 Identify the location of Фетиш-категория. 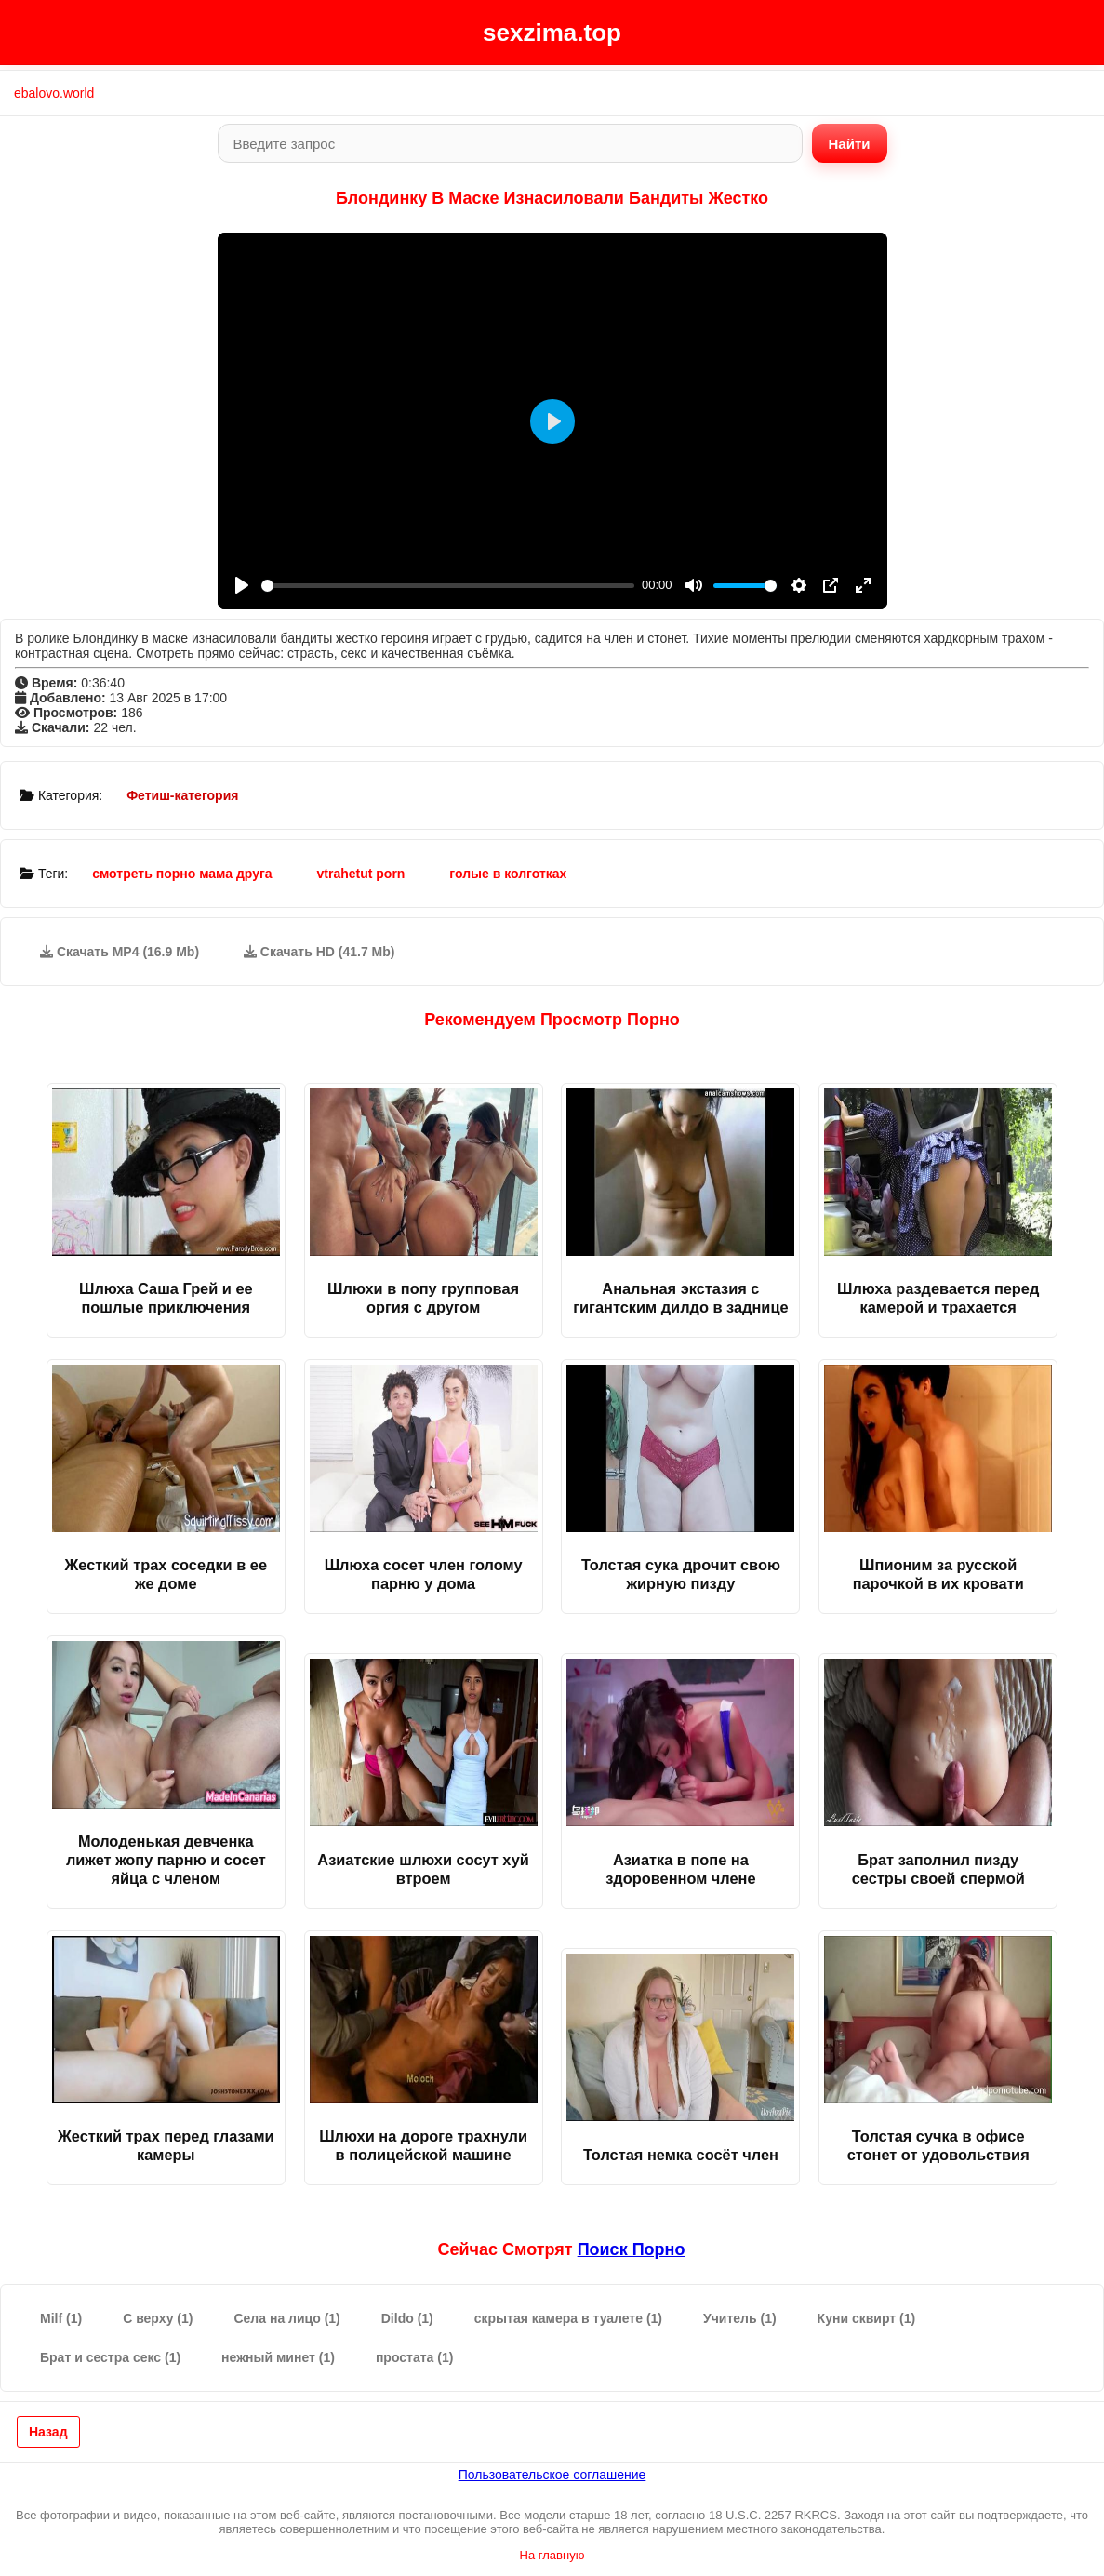
(182, 795).